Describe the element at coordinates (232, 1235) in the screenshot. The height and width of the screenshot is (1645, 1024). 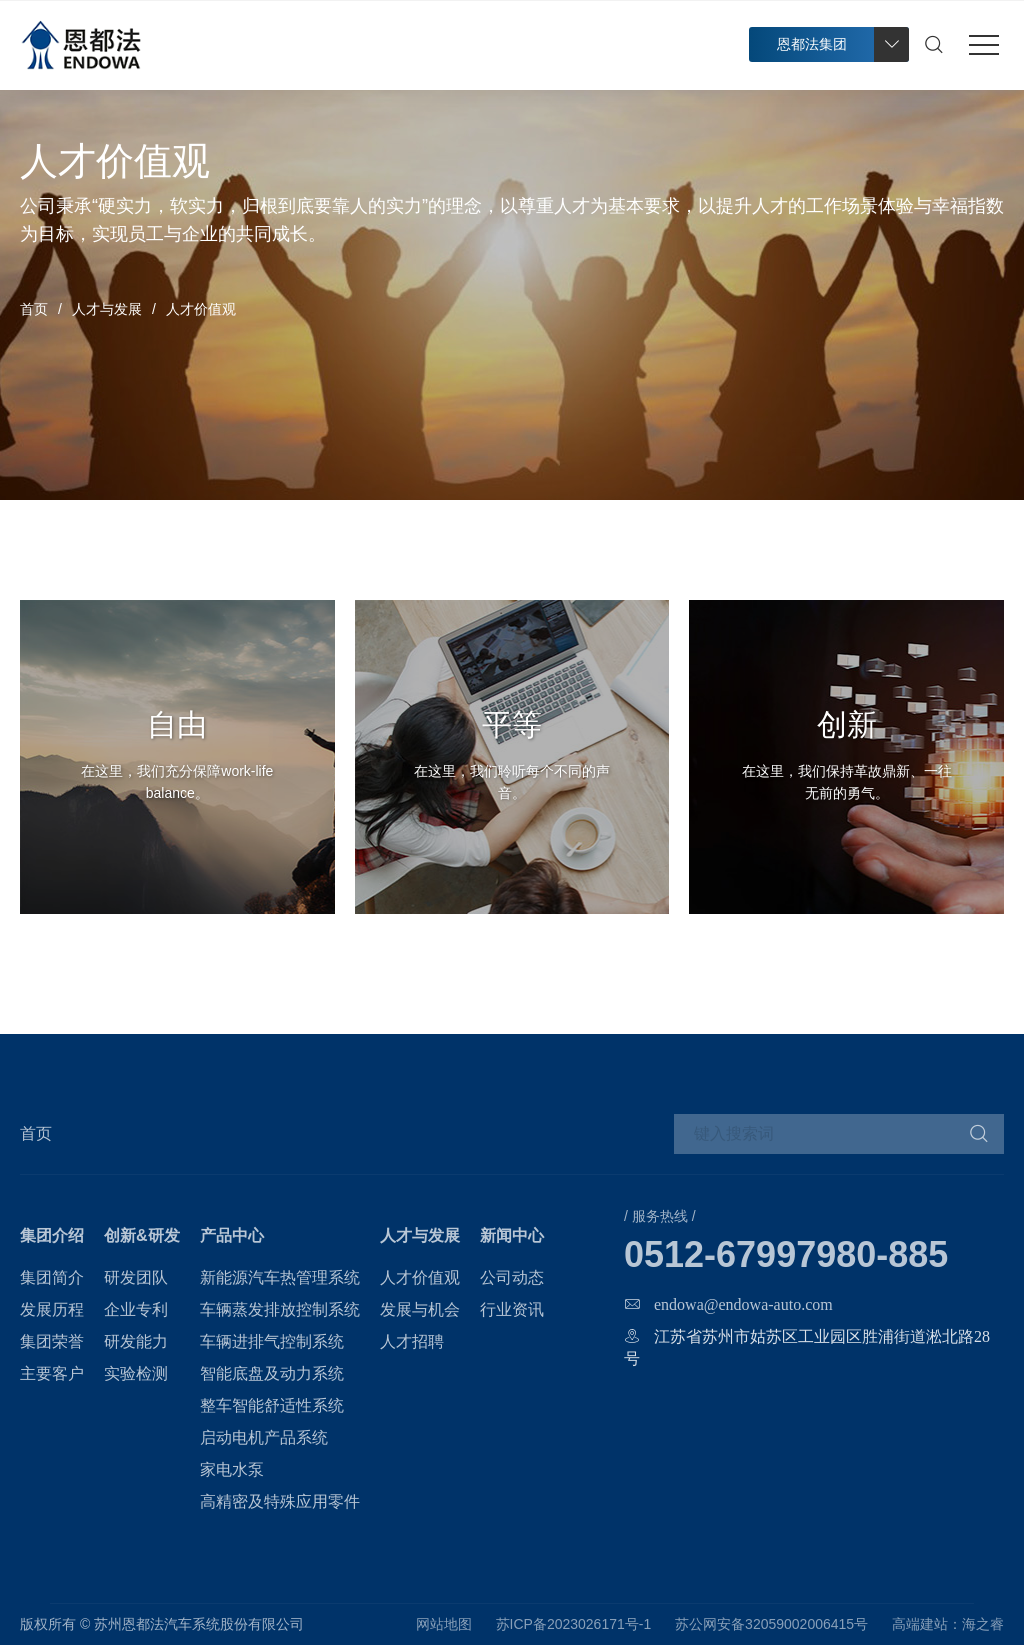
I see `产品中心` at that location.